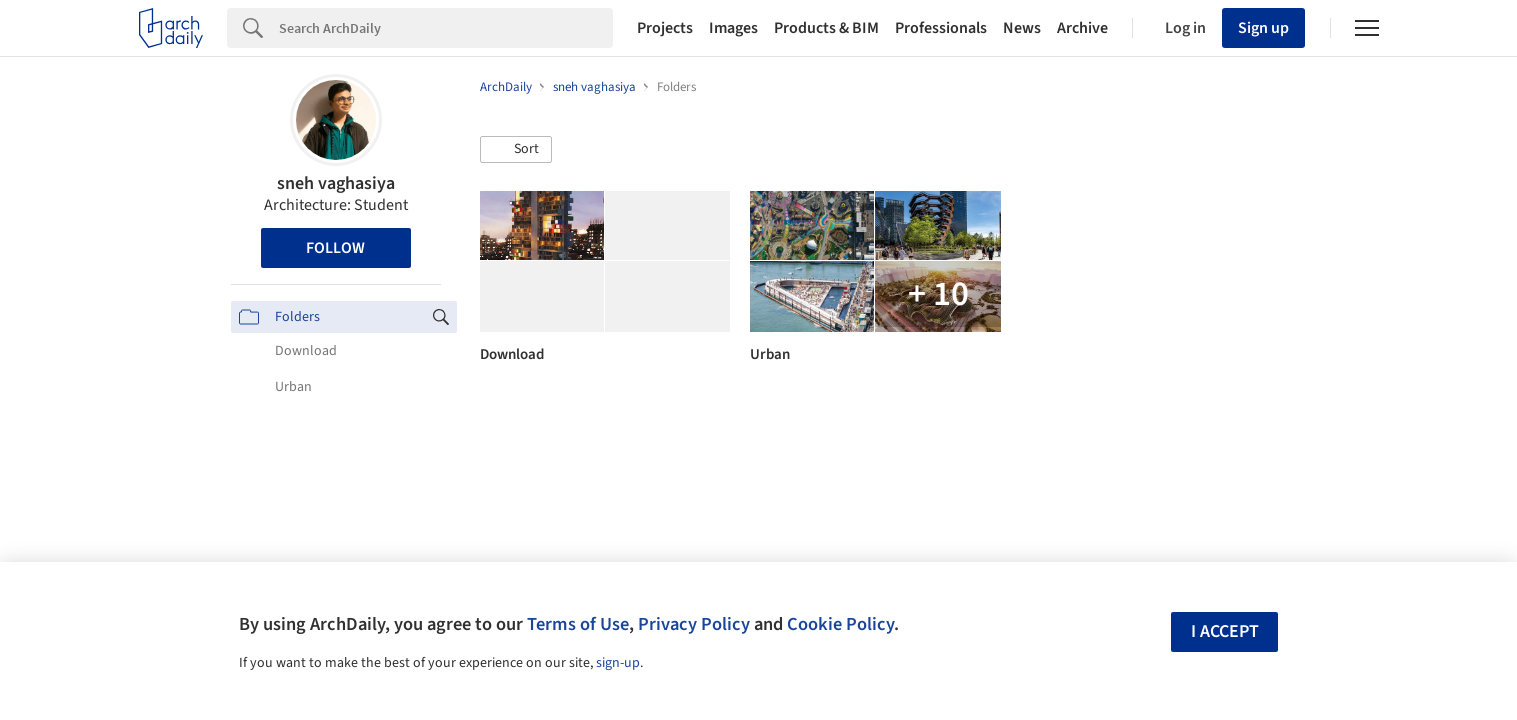  Describe the element at coordinates (1022, 28) in the screenshot. I see `News` at that location.